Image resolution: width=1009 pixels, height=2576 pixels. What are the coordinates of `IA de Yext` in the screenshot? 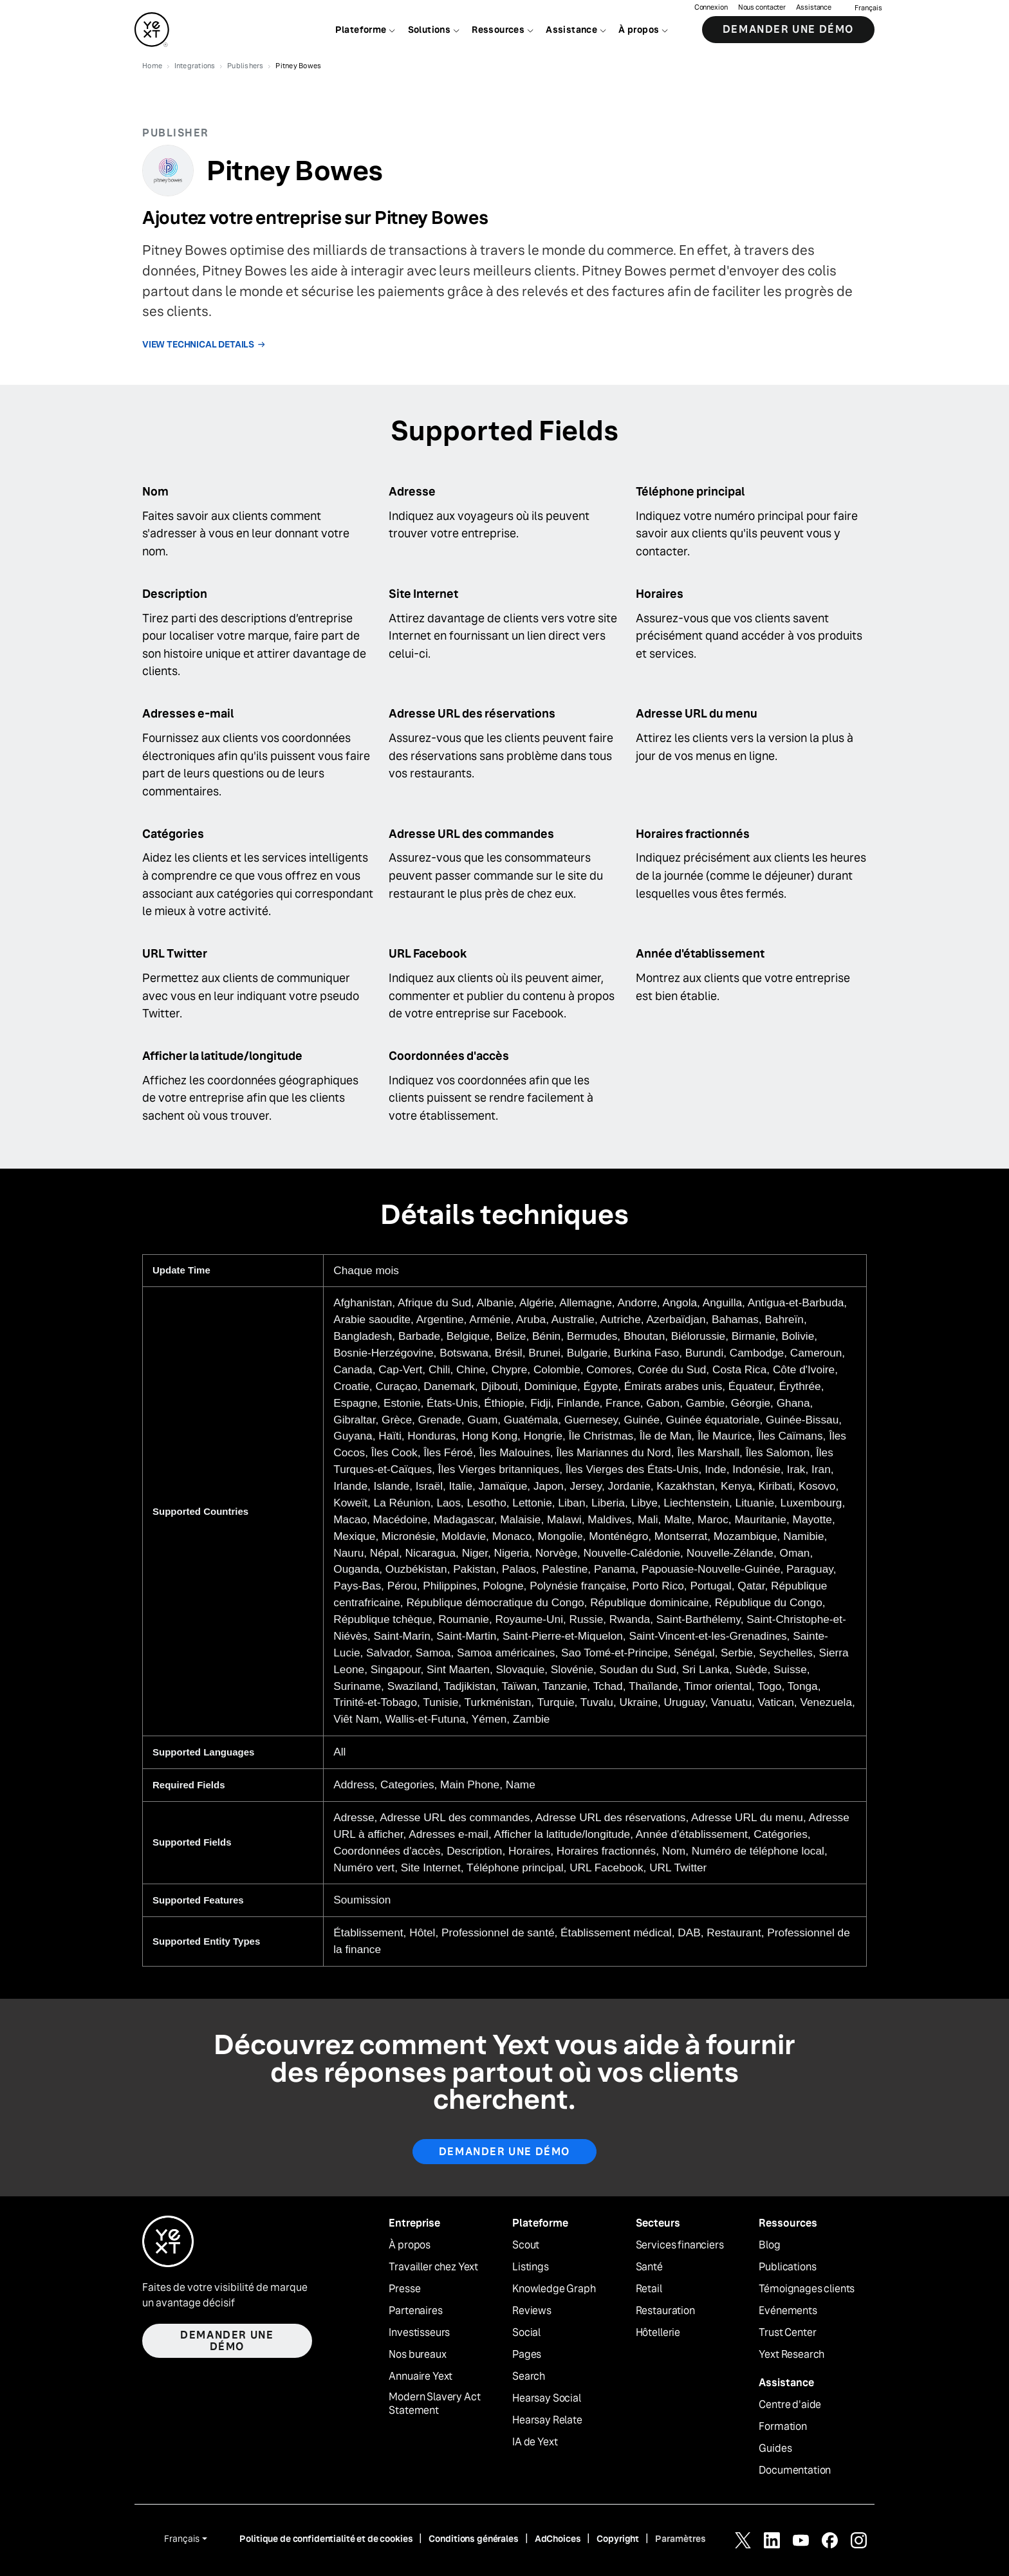 It's located at (534, 2442).